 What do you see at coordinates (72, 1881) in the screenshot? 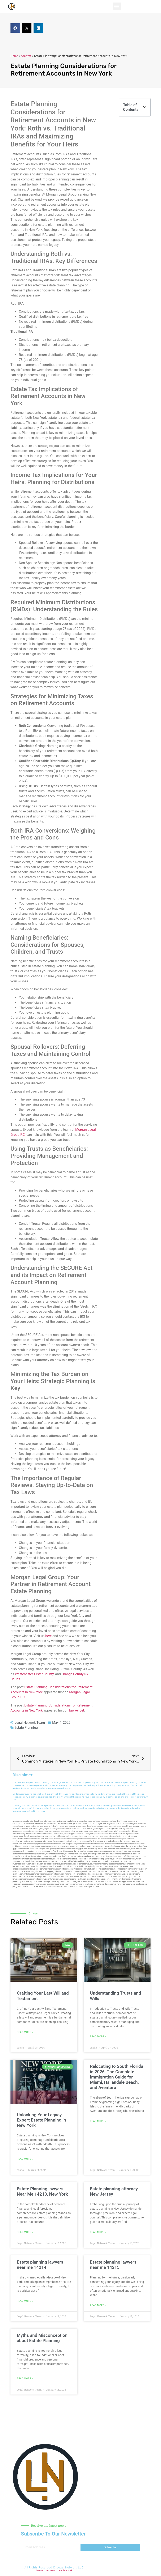
I see `epaops.org` at bounding box center [72, 1881].